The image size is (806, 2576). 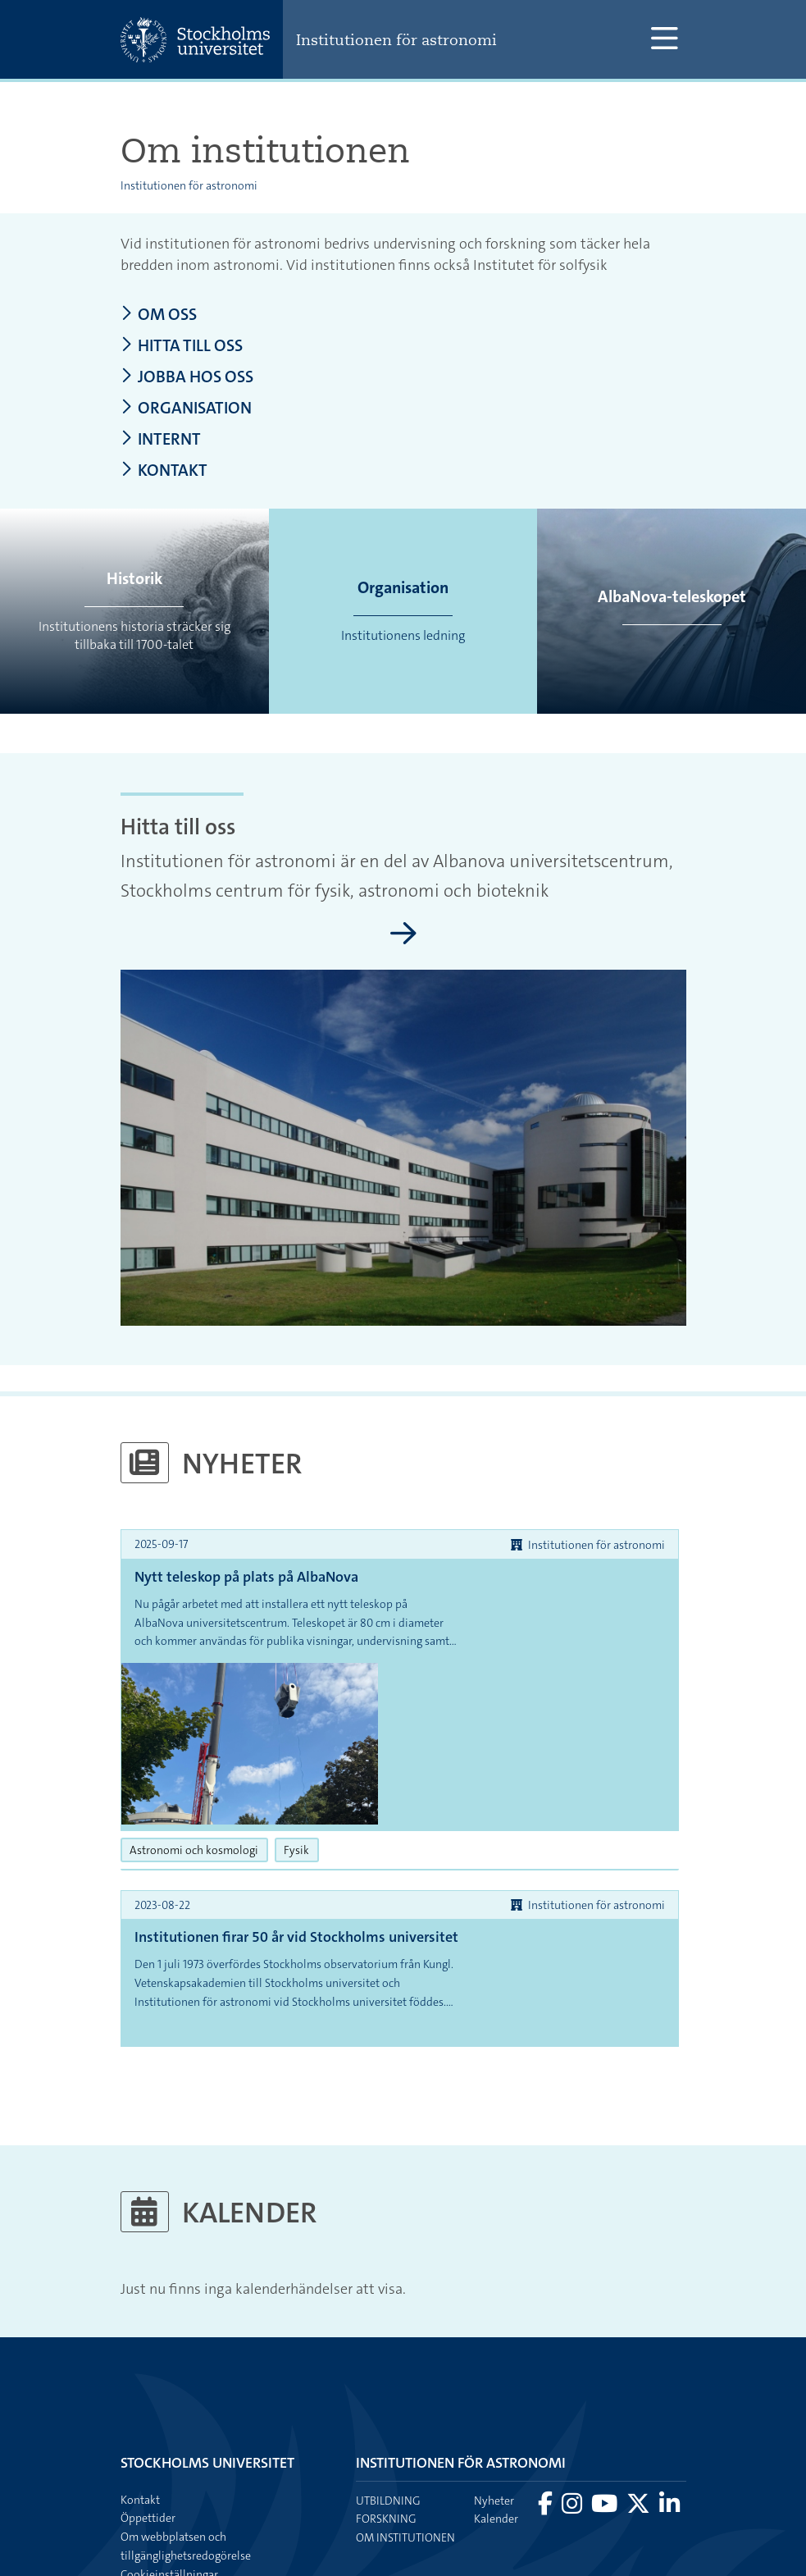 I want to click on Organisation, so click(x=187, y=409).